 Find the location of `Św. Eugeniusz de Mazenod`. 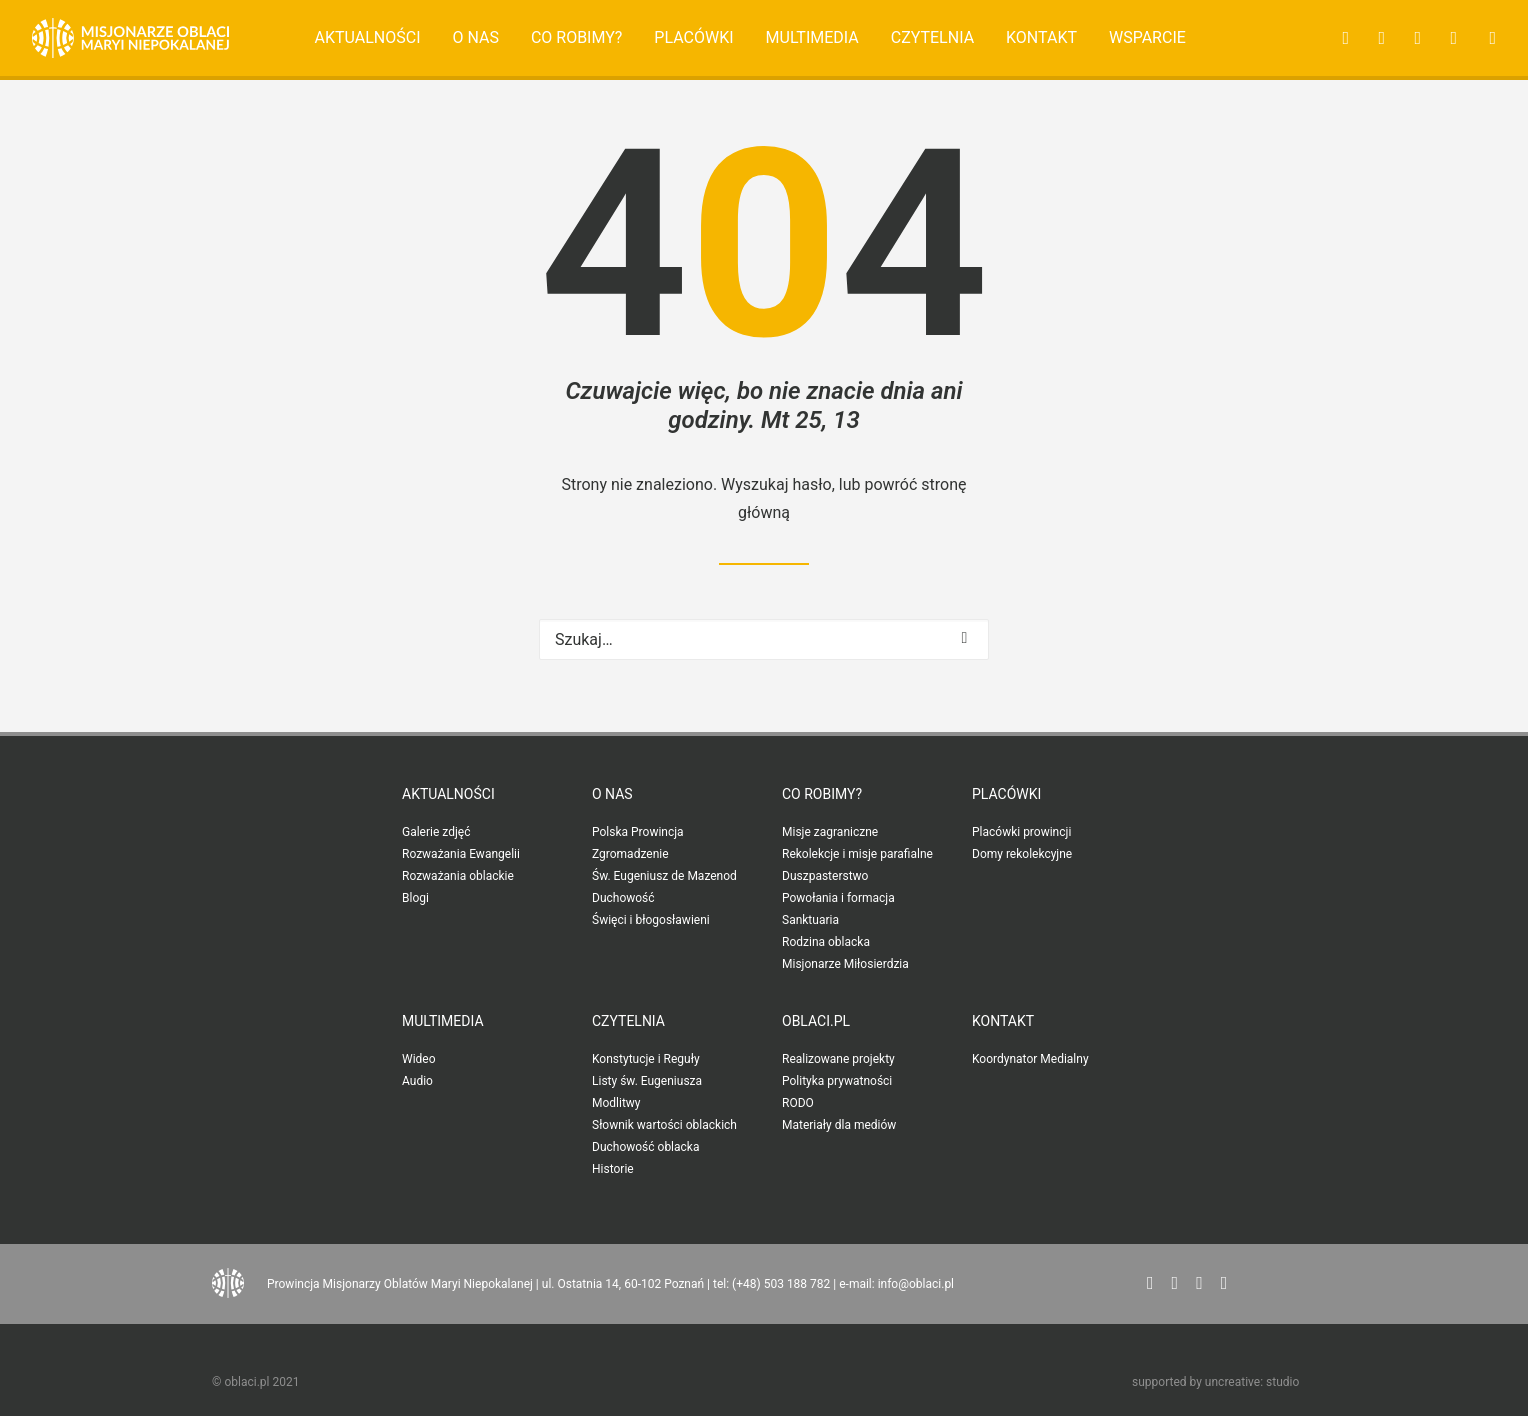

Św. Eugeniusz de Mazenod is located at coordinates (664, 876).